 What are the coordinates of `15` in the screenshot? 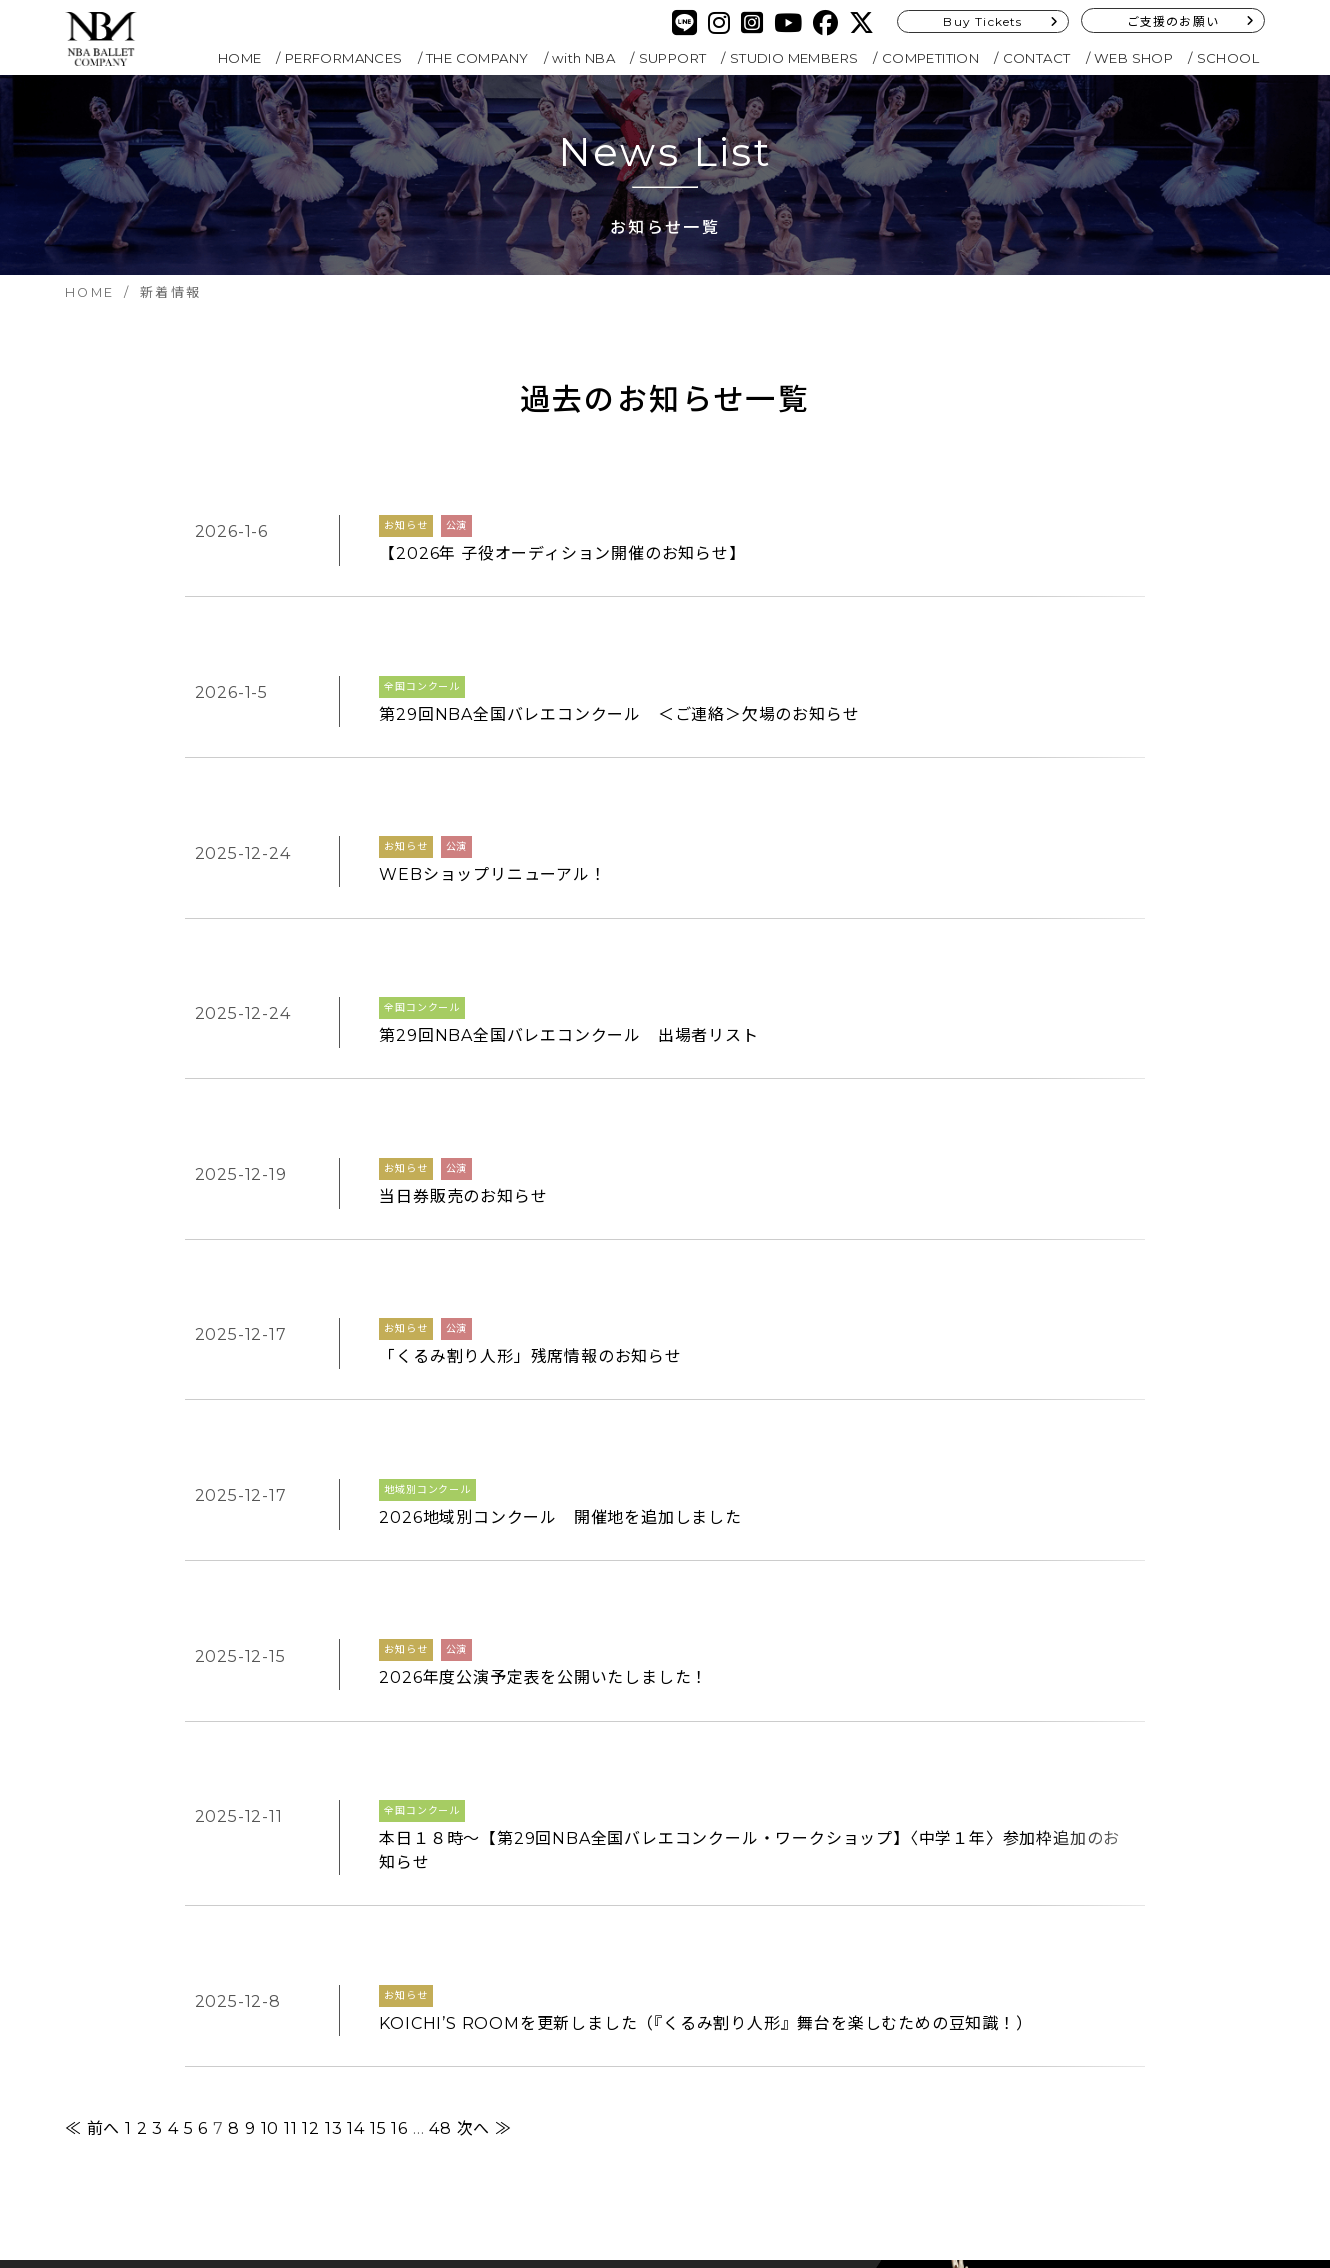 It's located at (378, 1680).